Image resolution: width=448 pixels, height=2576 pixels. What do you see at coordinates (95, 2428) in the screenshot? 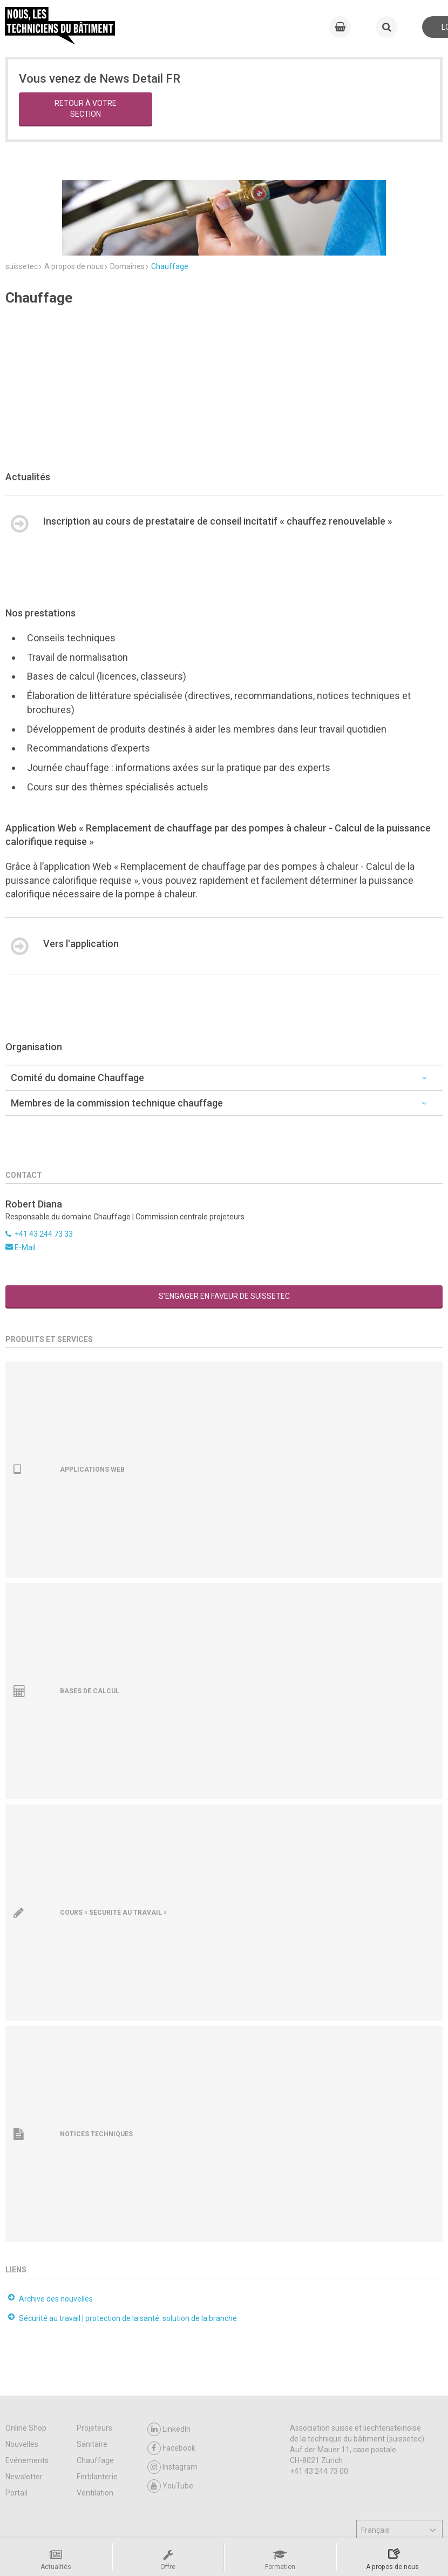
I see `Ventilation` at bounding box center [95, 2428].